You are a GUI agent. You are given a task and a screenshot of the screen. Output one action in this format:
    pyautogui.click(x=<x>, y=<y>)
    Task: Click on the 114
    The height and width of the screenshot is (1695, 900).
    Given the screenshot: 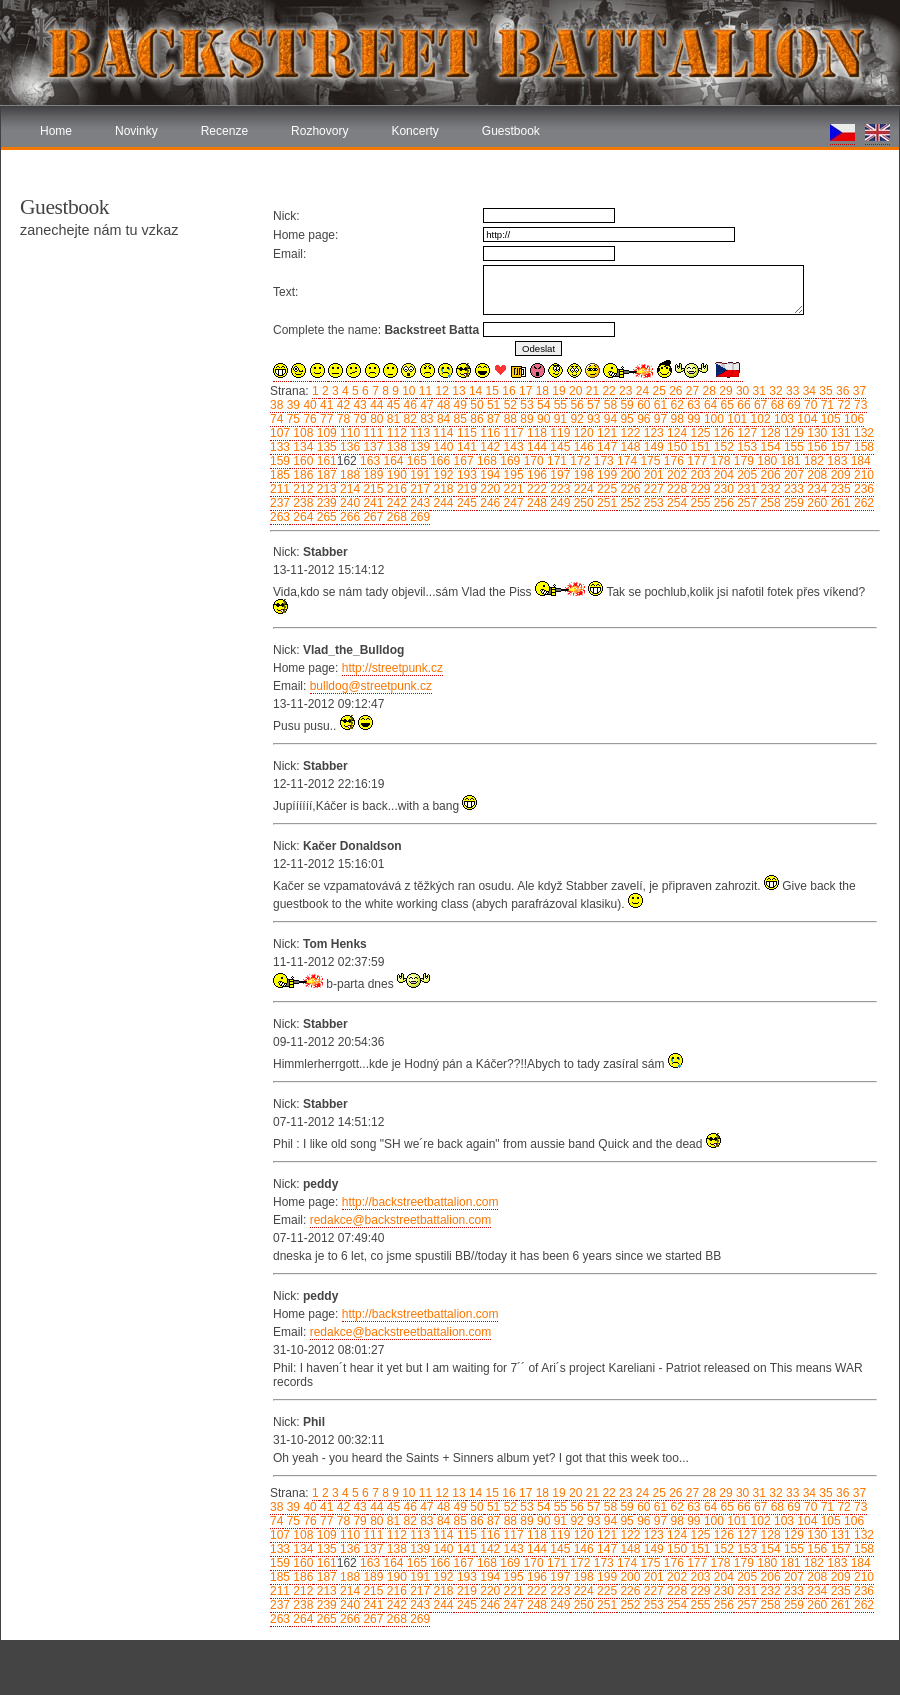 What is the action you would take?
    pyautogui.click(x=441, y=433)
    